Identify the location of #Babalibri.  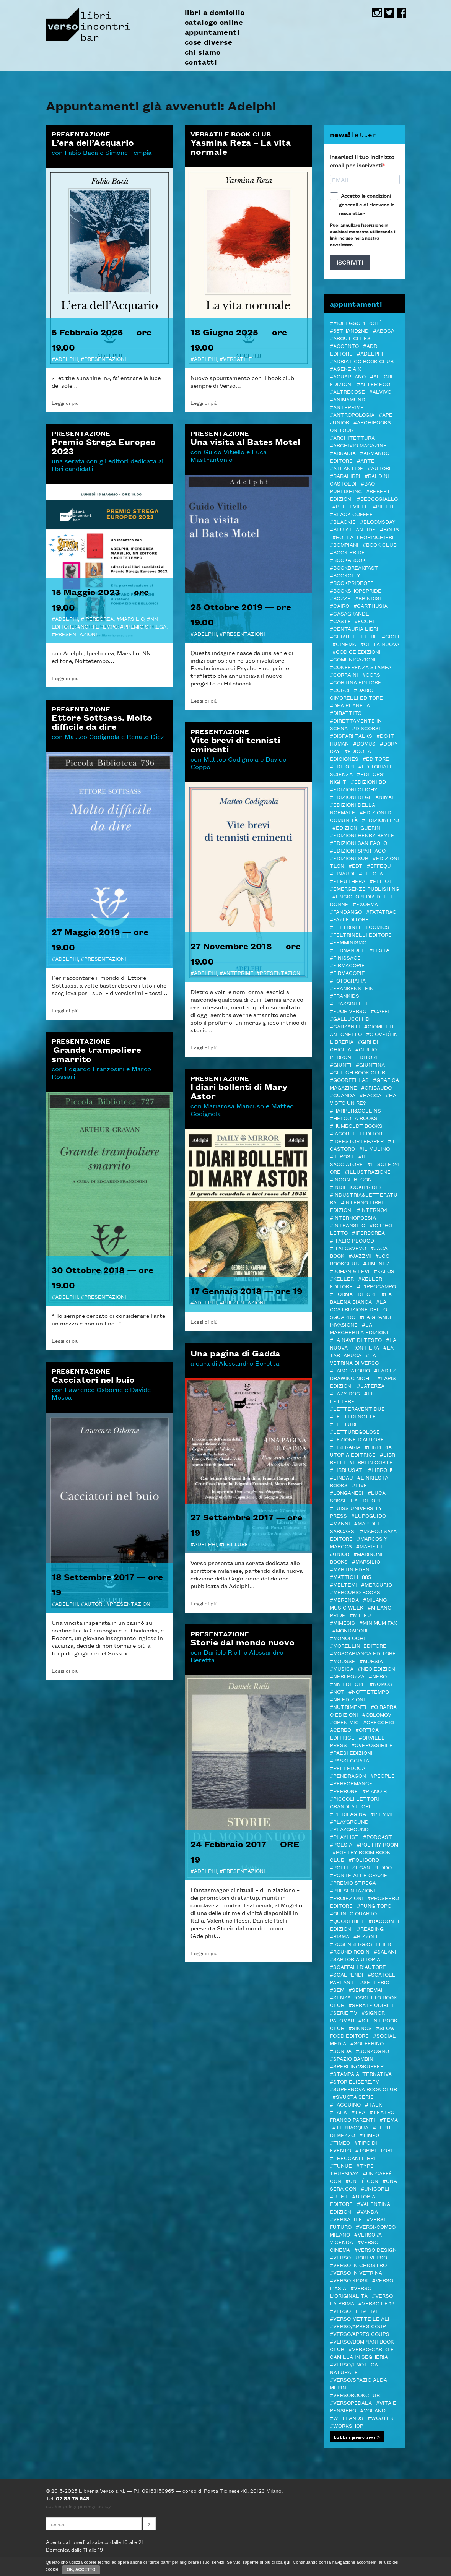
(345, 475).